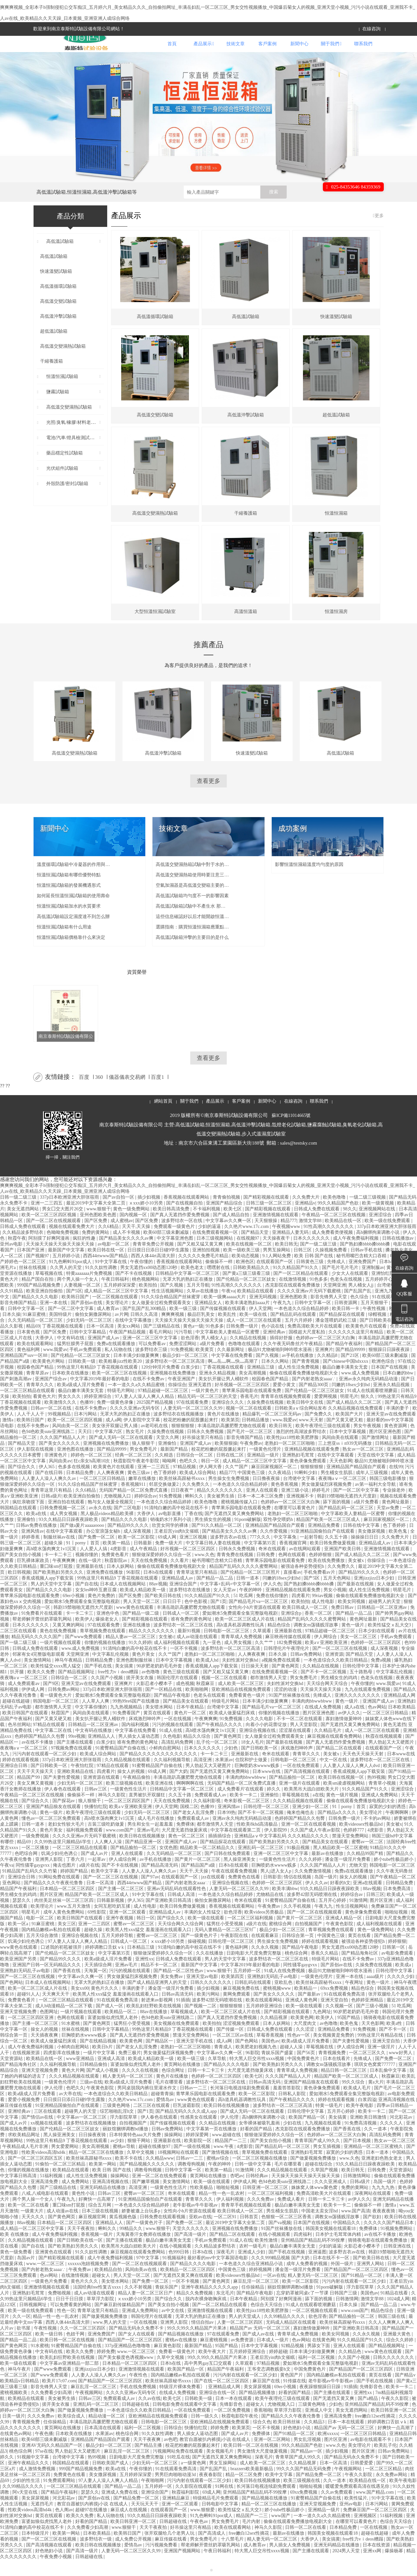 This screenshot has width=417, height=2576. Describe the element at coordinates (129, 2174) in the screenshot. I see `欧美不卡在线` at that location.